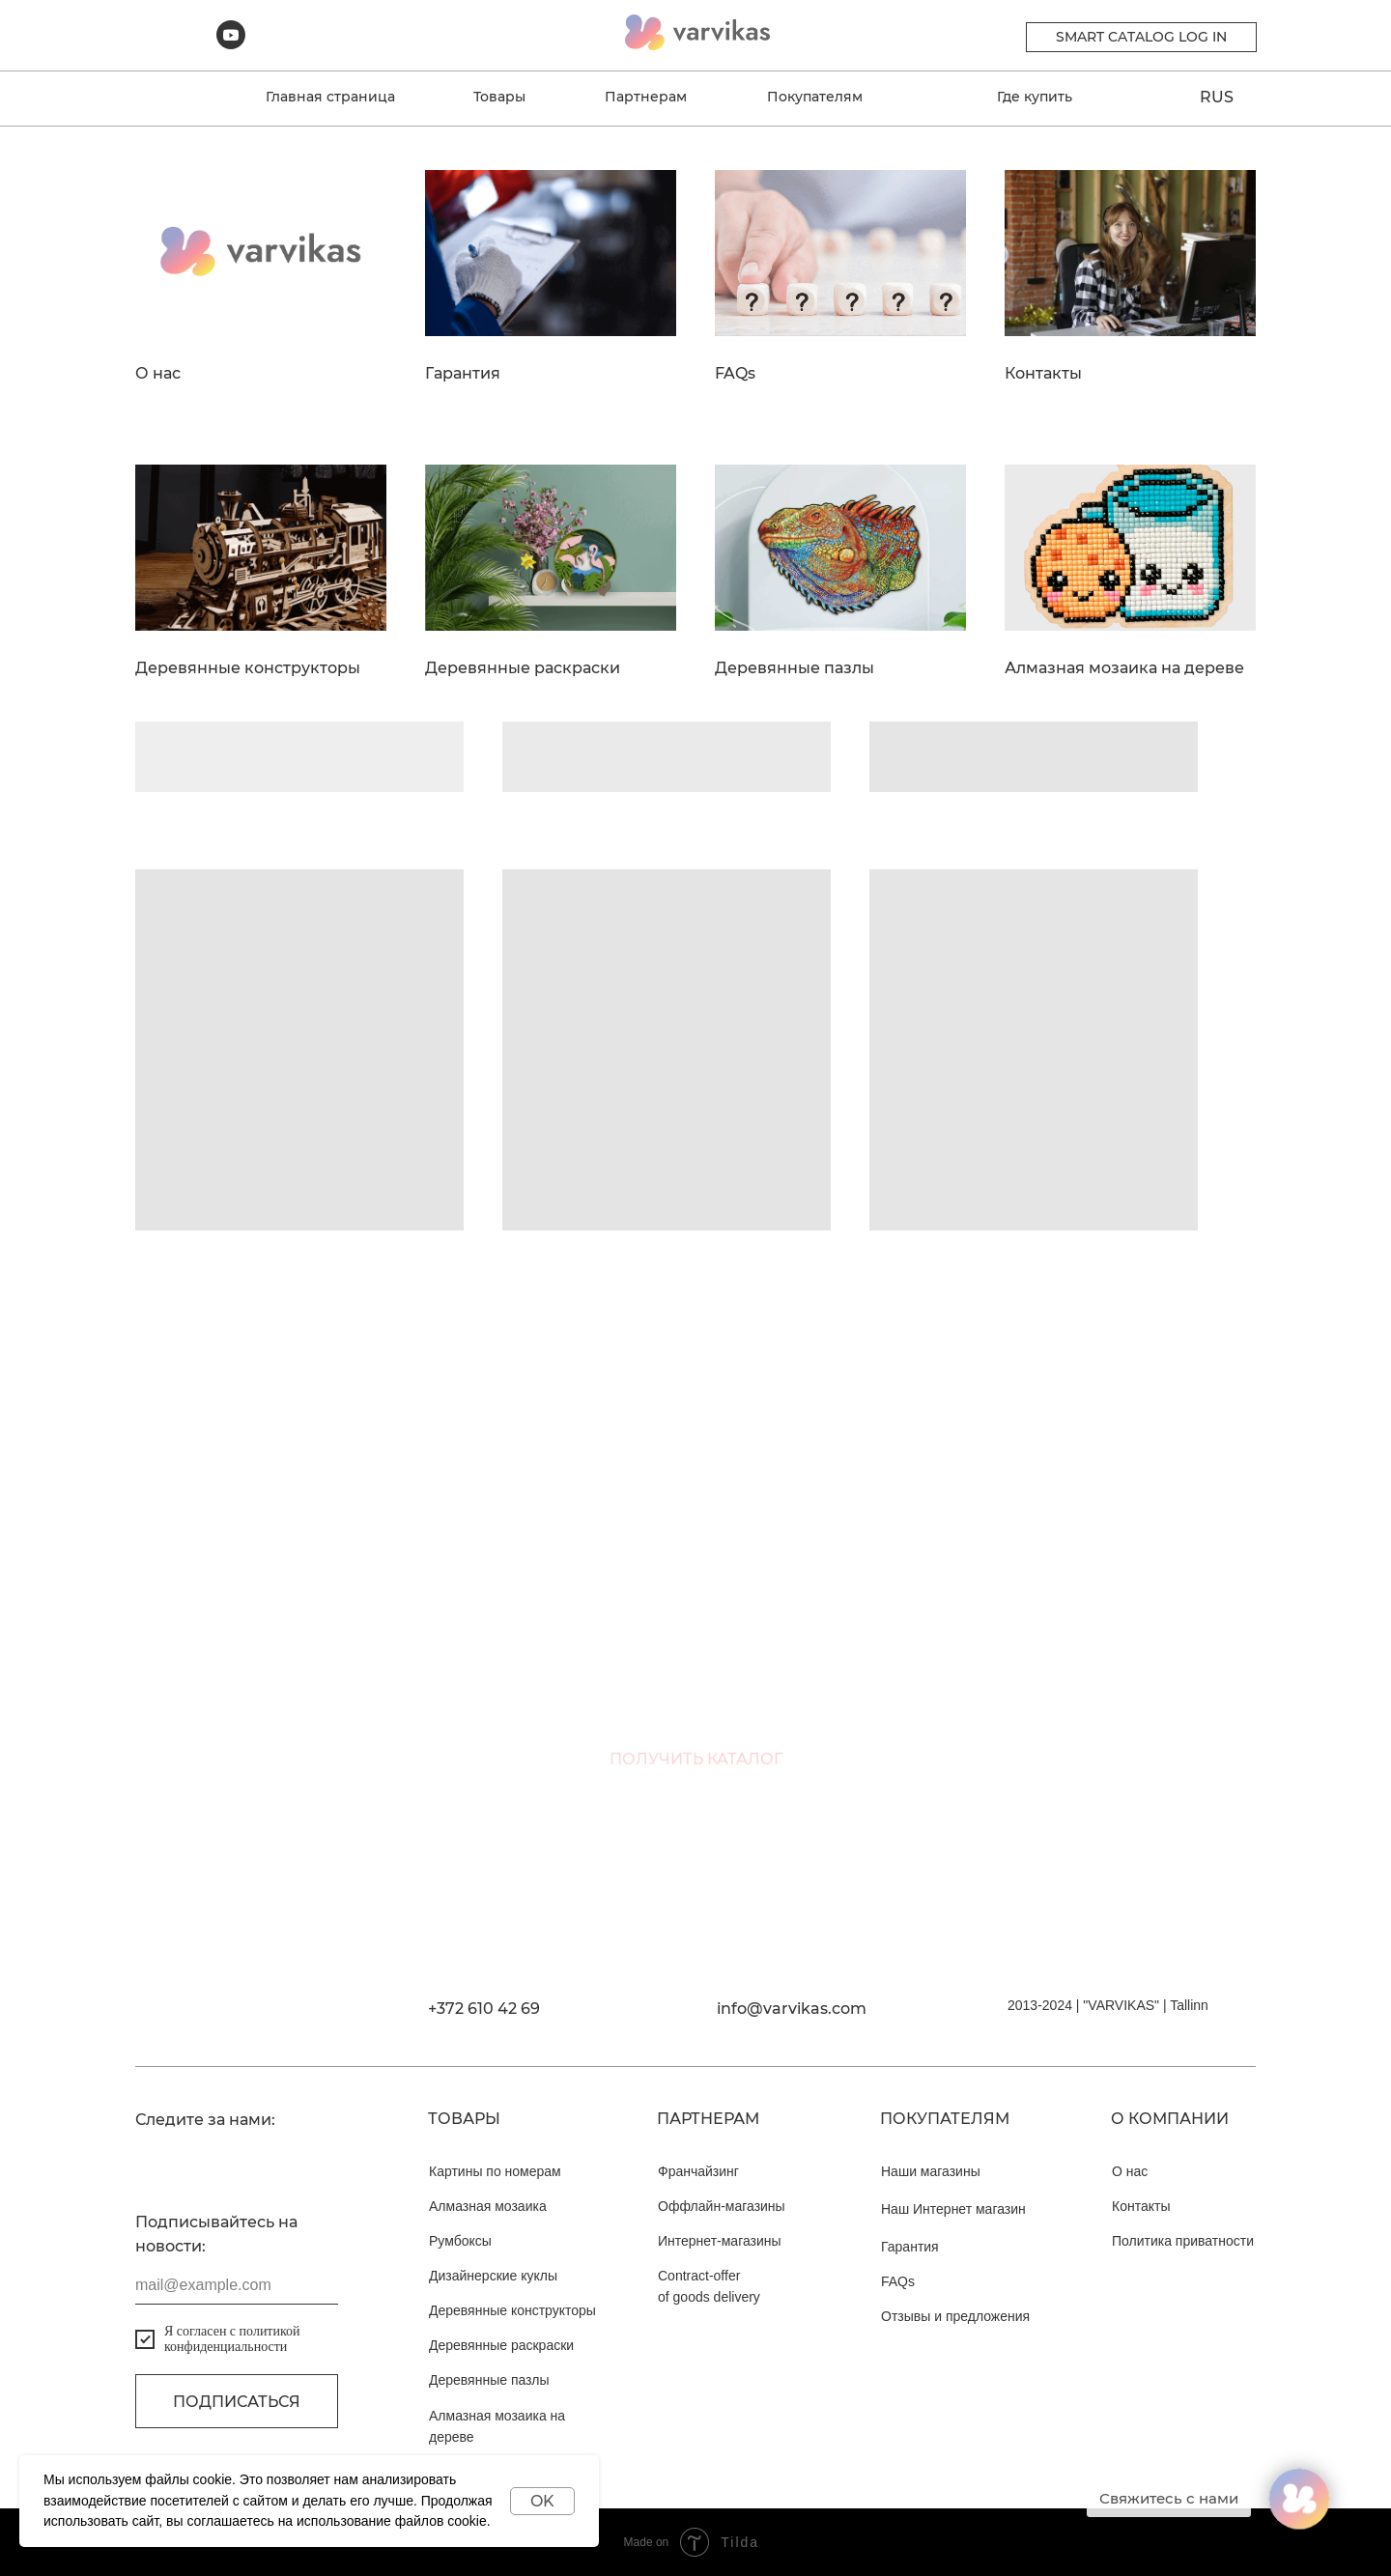  What do you see at coordinates (1141, 36) in the screenshot?
I see `Smart catalog Log in` at bounding box center [1141, 36].